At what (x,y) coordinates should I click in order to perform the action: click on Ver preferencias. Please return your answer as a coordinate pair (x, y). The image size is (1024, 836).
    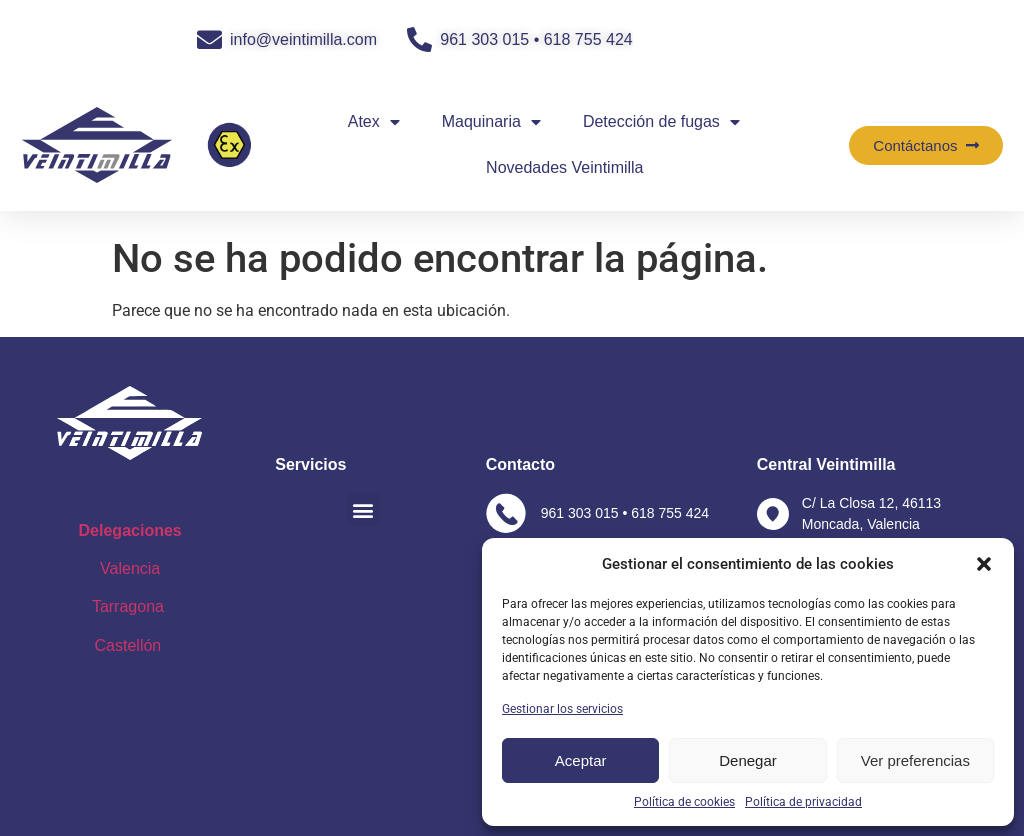
    Looking at the image, I should click on (915, 760).